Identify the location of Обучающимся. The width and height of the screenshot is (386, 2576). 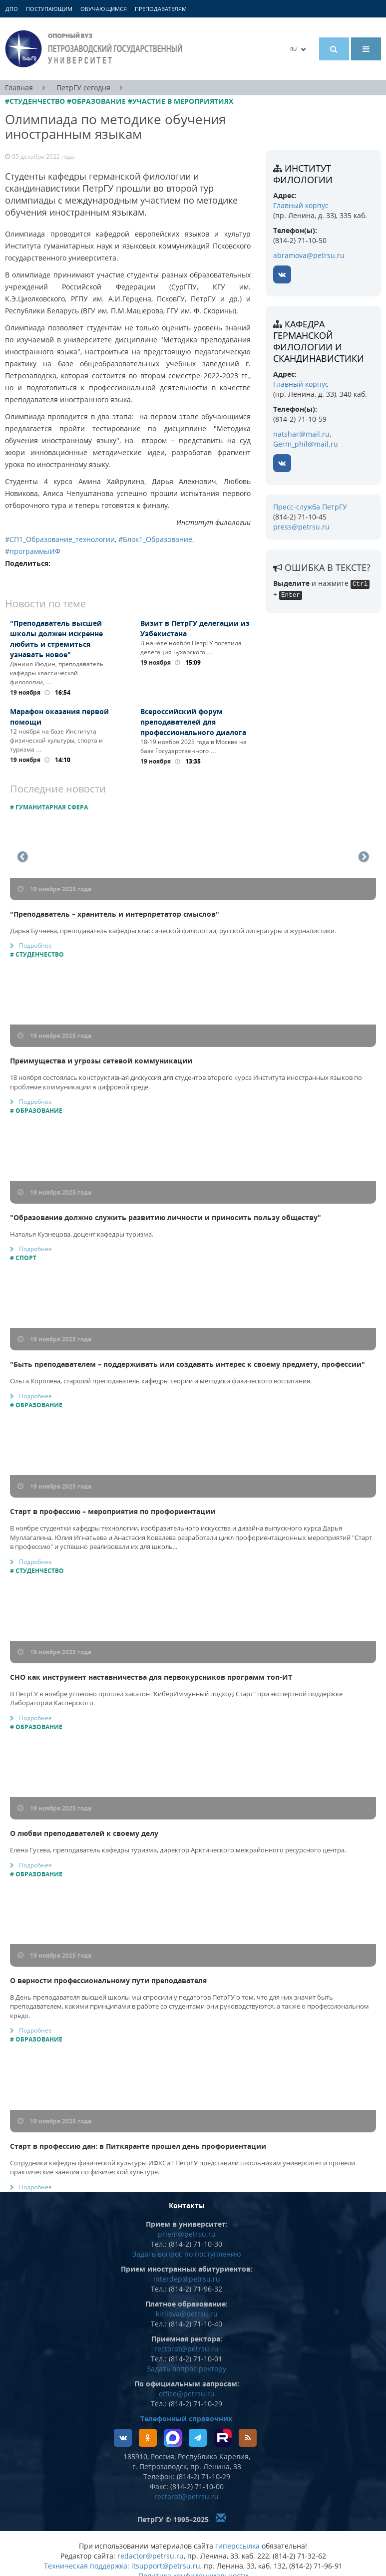
(103, 8).